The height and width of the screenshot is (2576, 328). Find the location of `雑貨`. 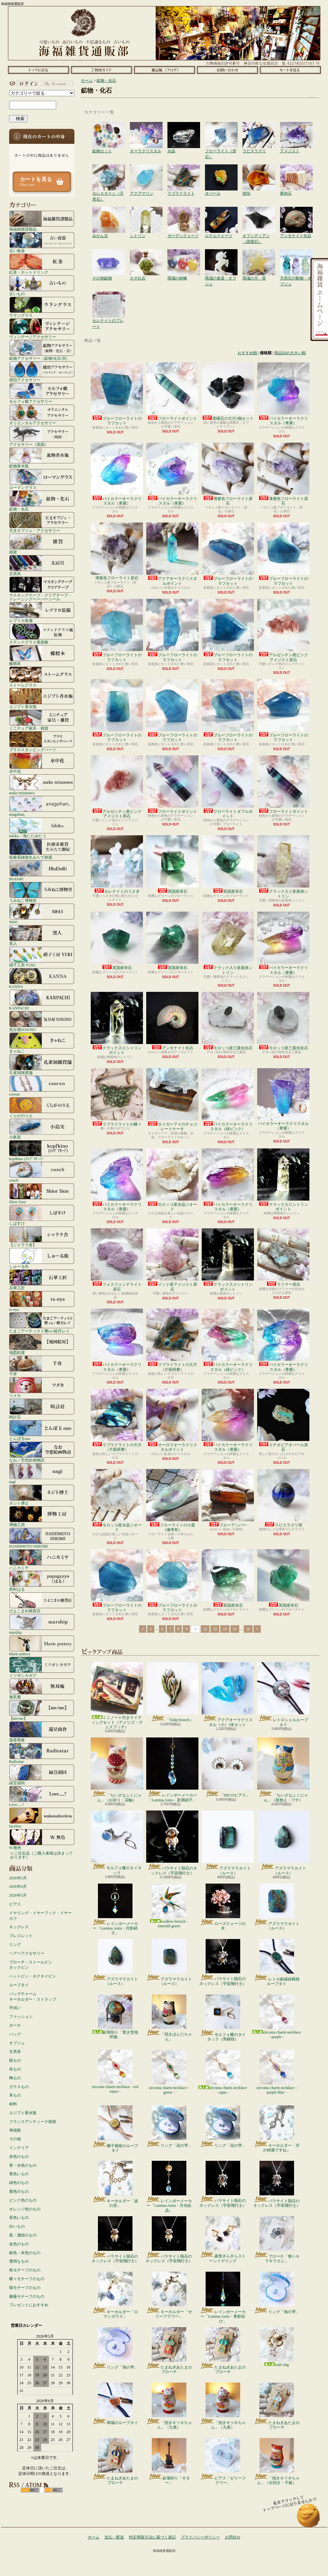

雑貨 is located at coordinates (41, 543).